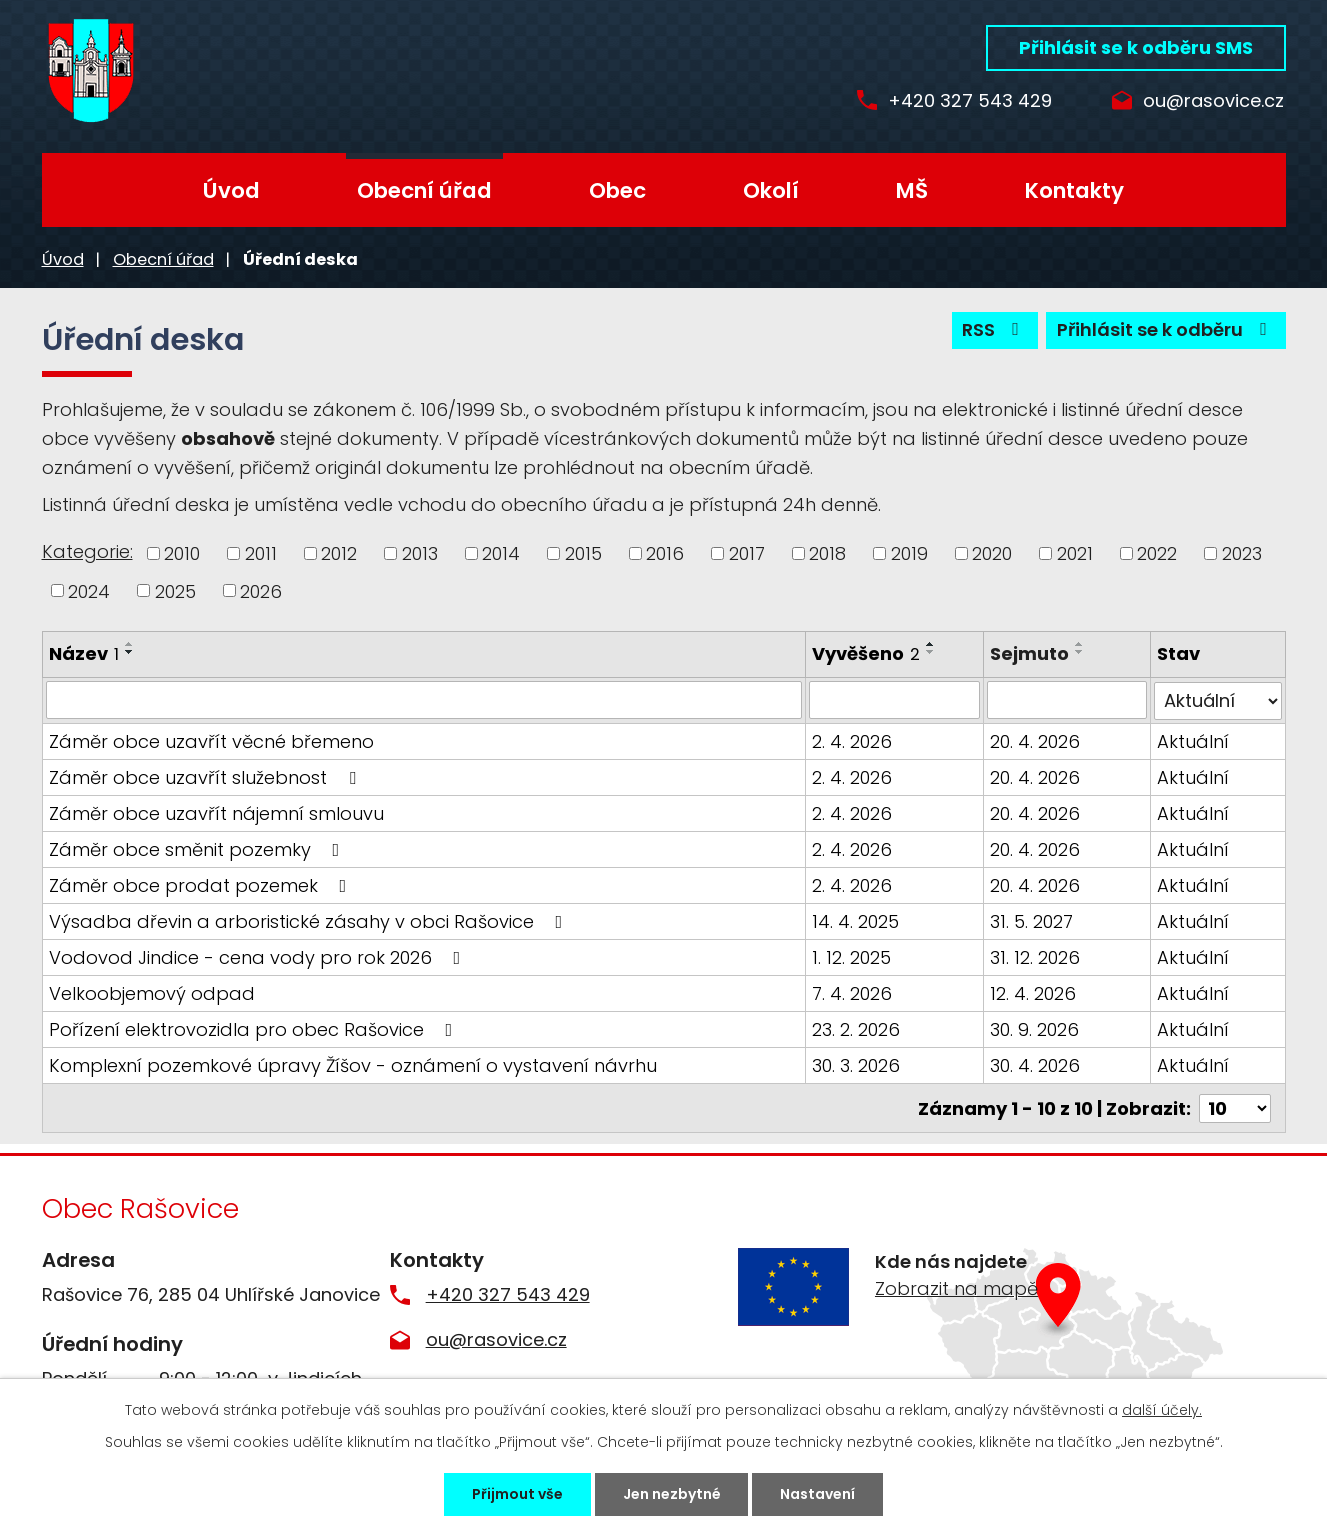 This screenshot has height=1535, width=1327. Describe the element at coordinates (1074, 190) in the screenshot. I see `Kontakty` at that location.